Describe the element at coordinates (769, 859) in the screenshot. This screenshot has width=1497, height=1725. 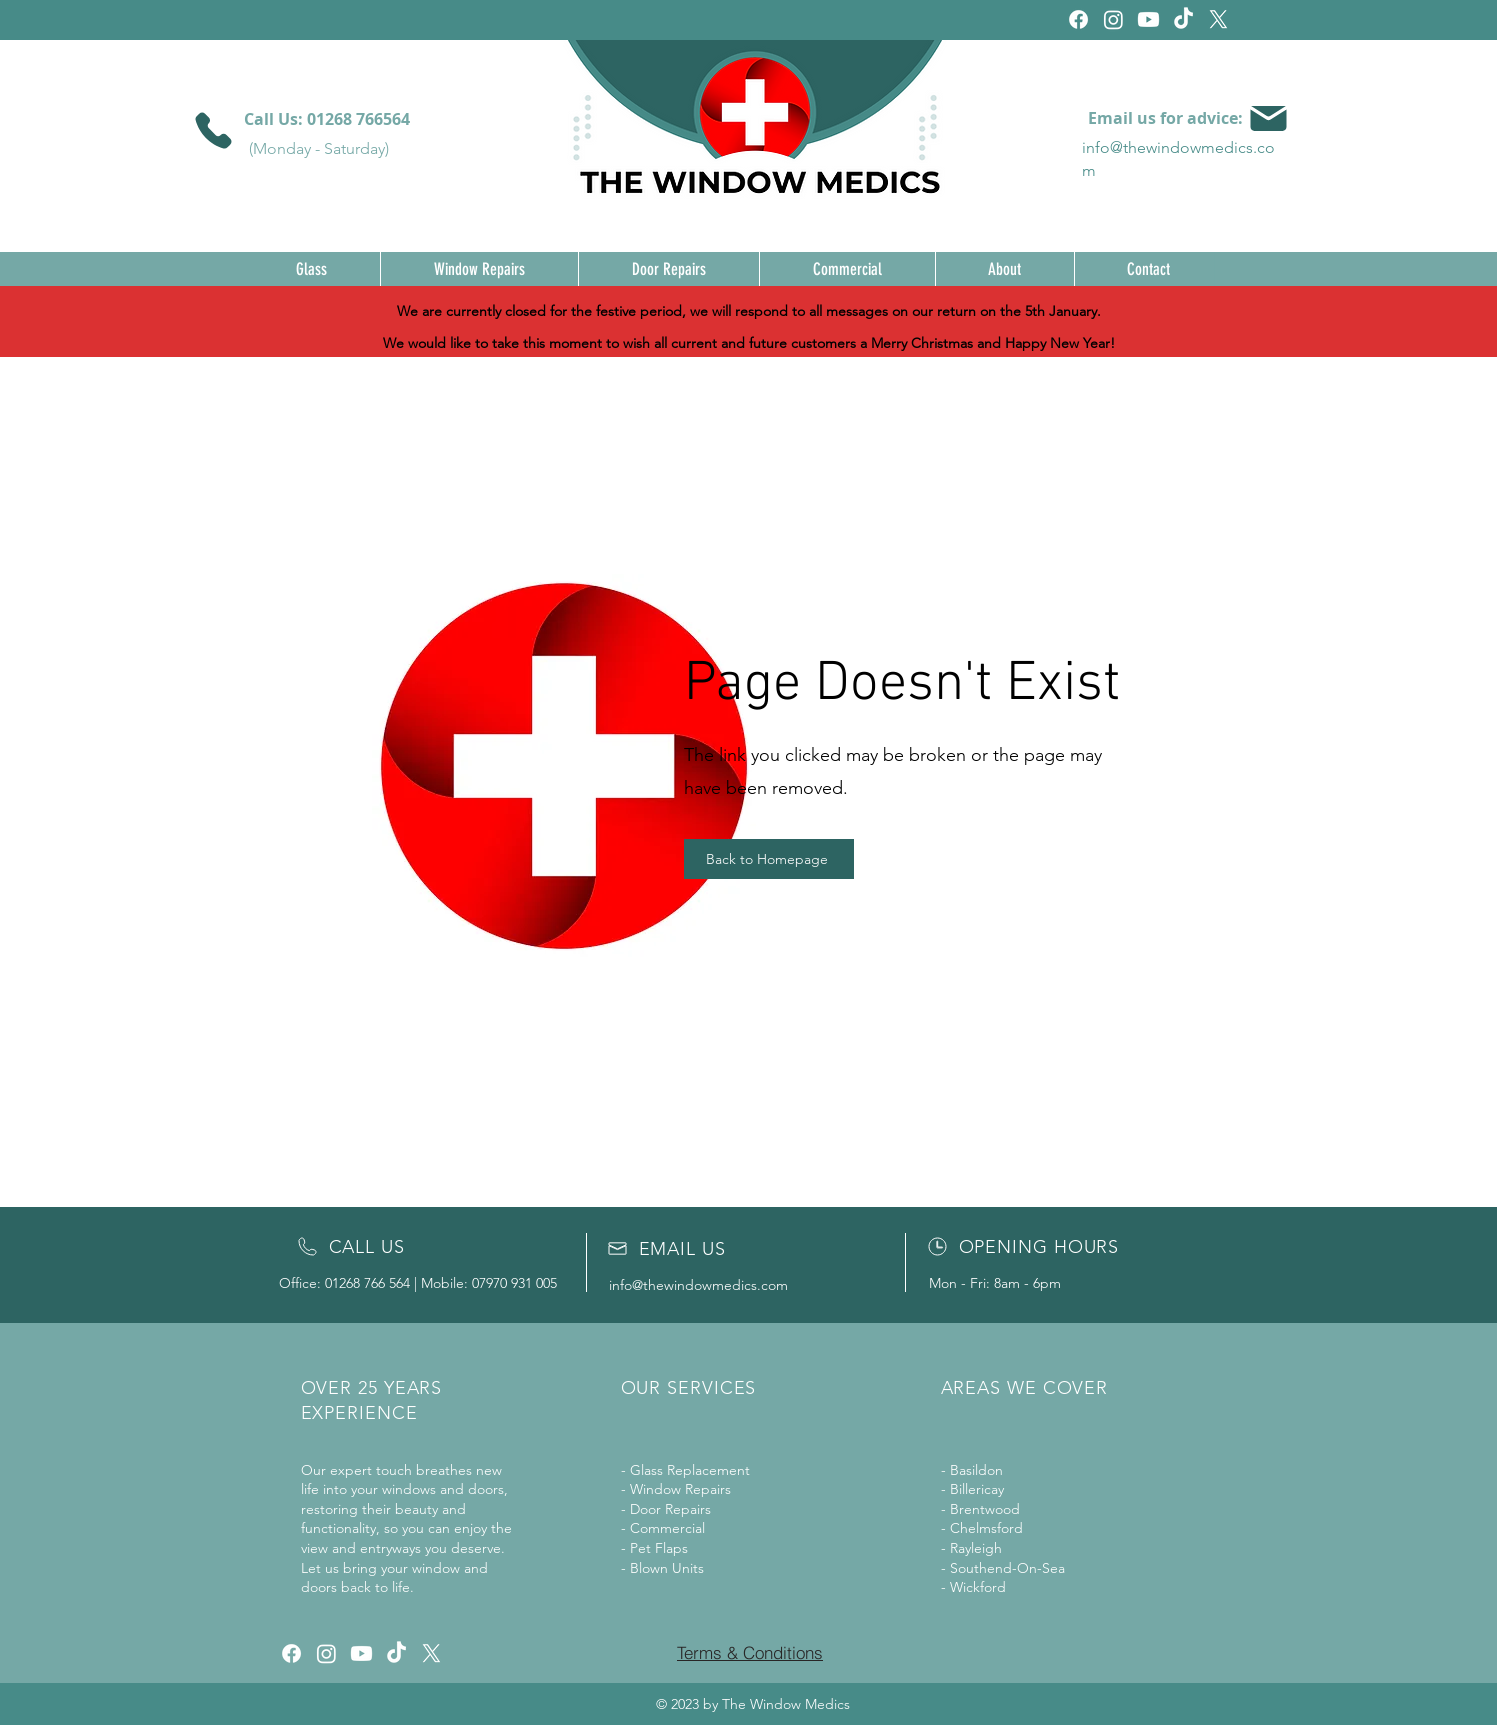
I see `[Back to Homepage]` at that location.